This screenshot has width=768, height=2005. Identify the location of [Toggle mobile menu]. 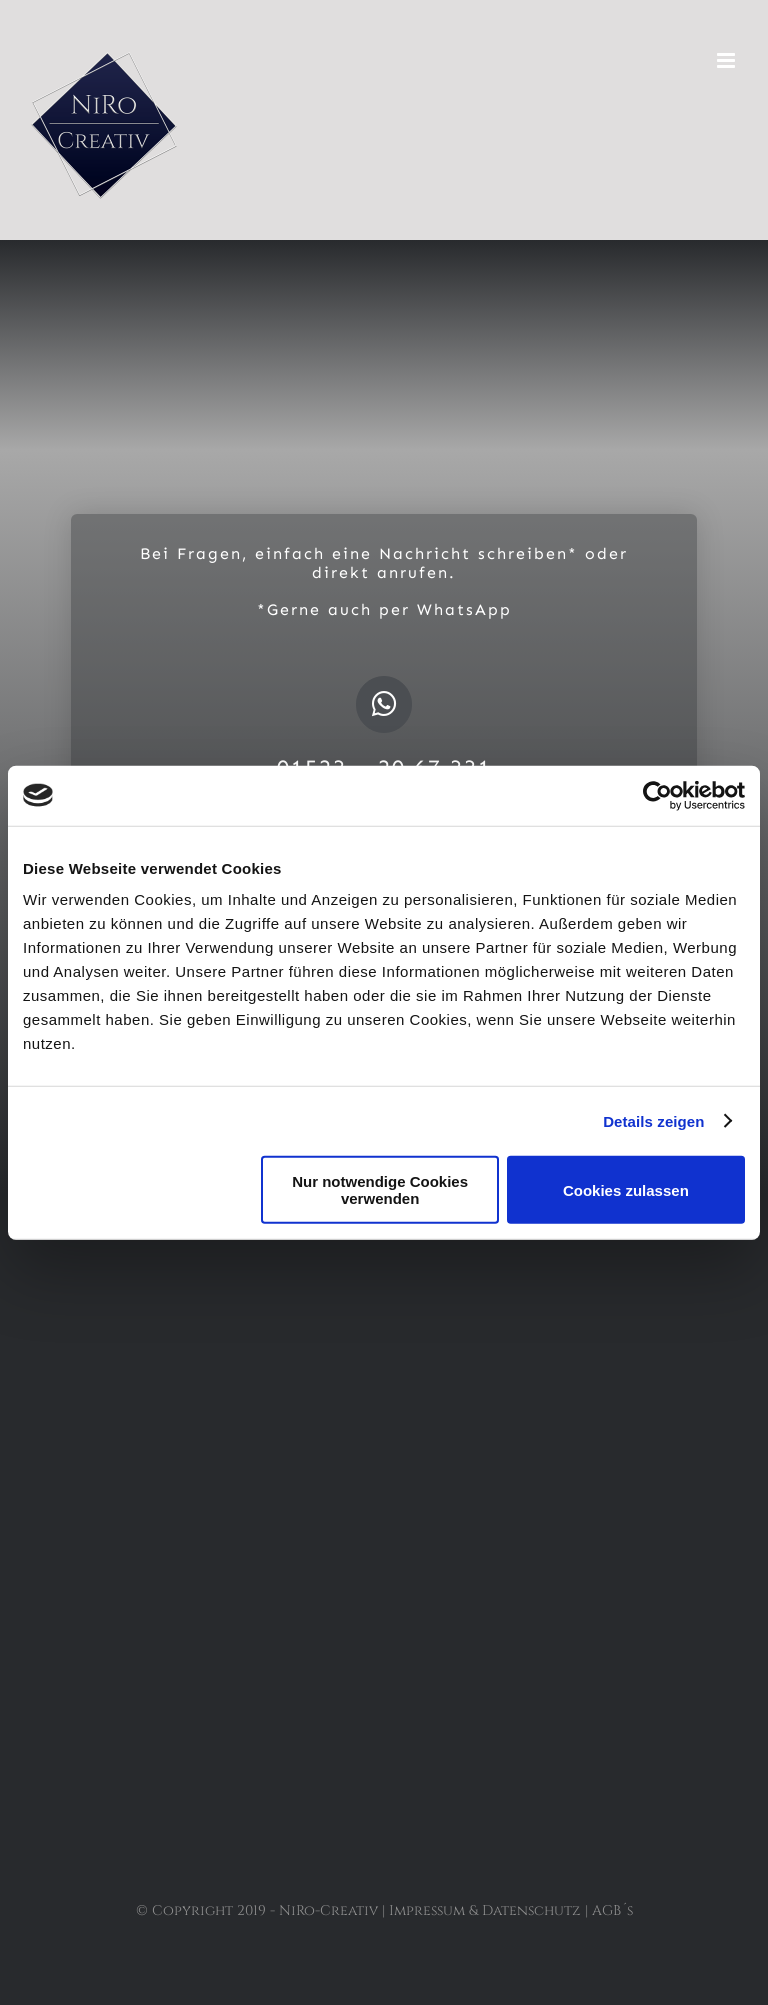
(727, 60).